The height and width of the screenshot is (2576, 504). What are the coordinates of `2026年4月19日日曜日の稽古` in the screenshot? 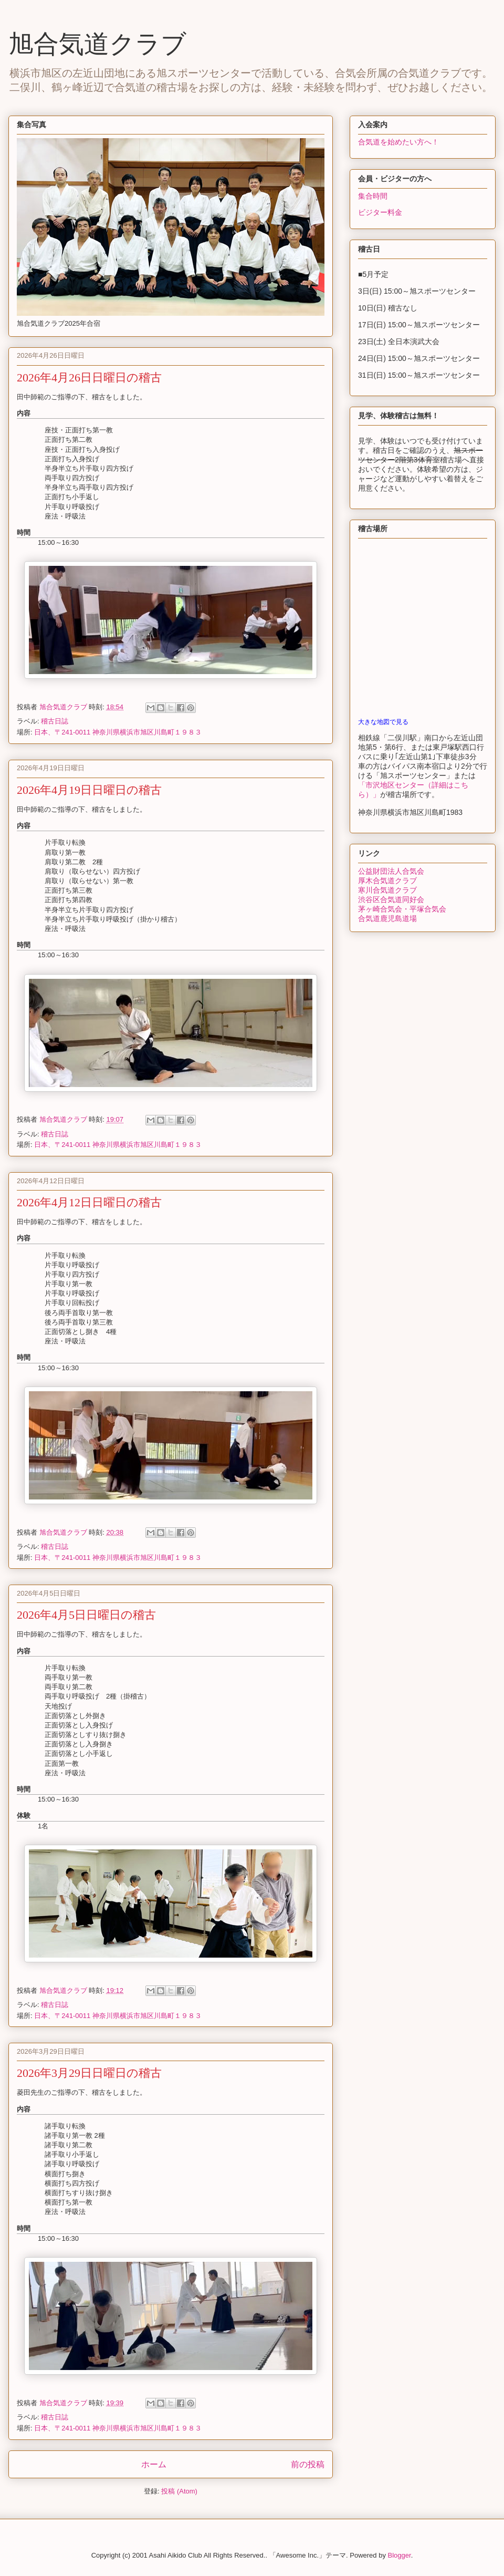 It's located at (89, 789).